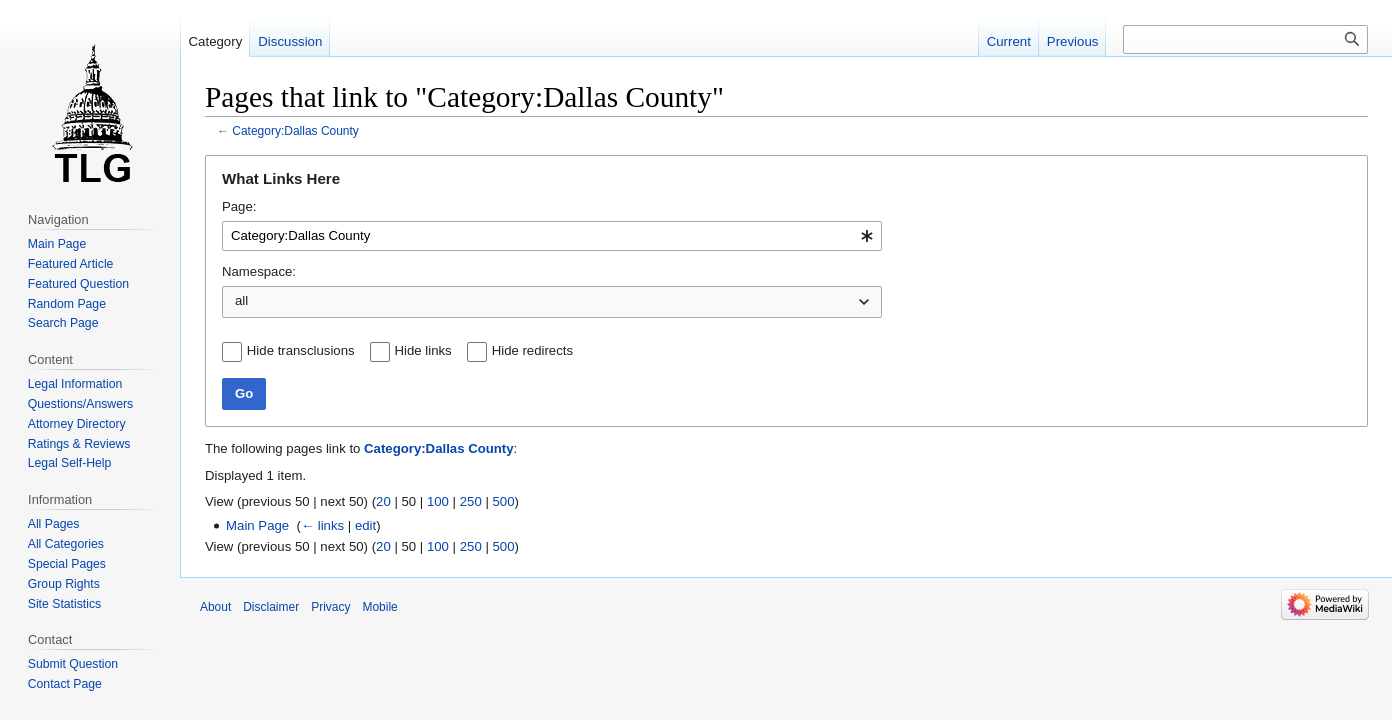  I want to click on Category:Dallas County, so click(295, 131).